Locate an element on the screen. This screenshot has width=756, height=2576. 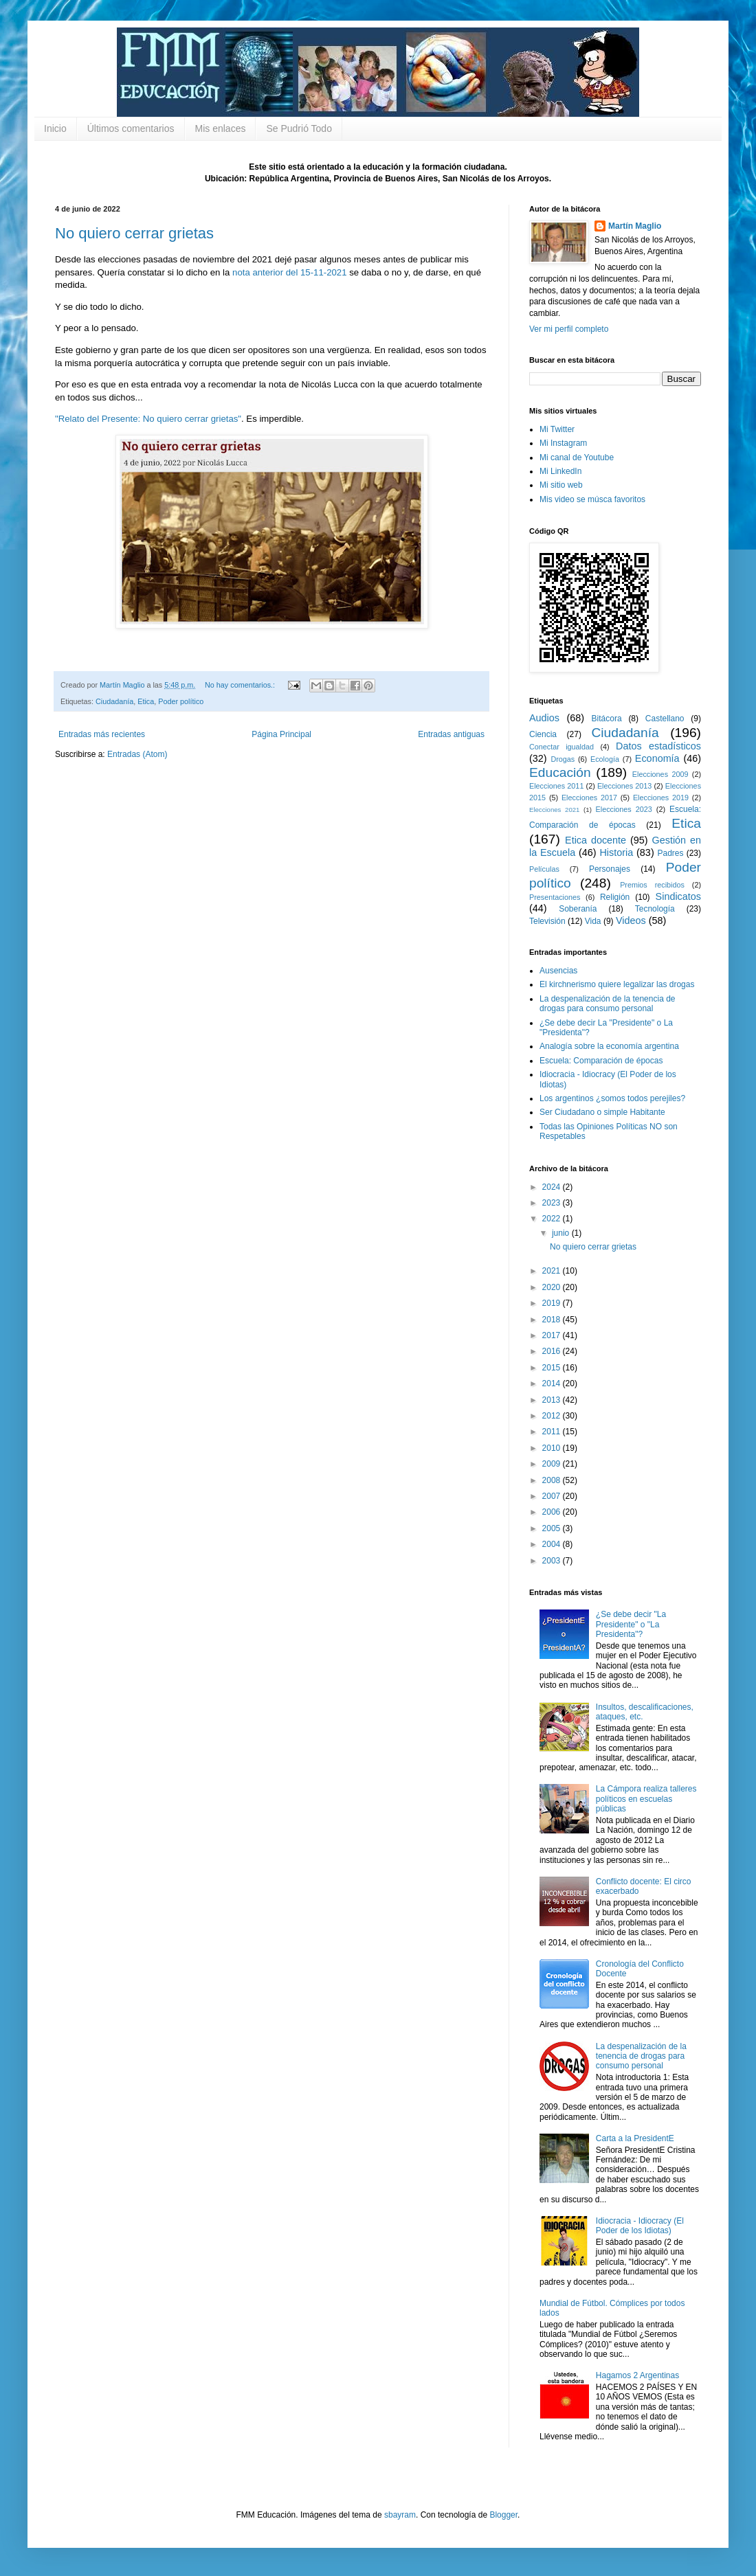
Mi Twitter is located at coordinates (557, 429).